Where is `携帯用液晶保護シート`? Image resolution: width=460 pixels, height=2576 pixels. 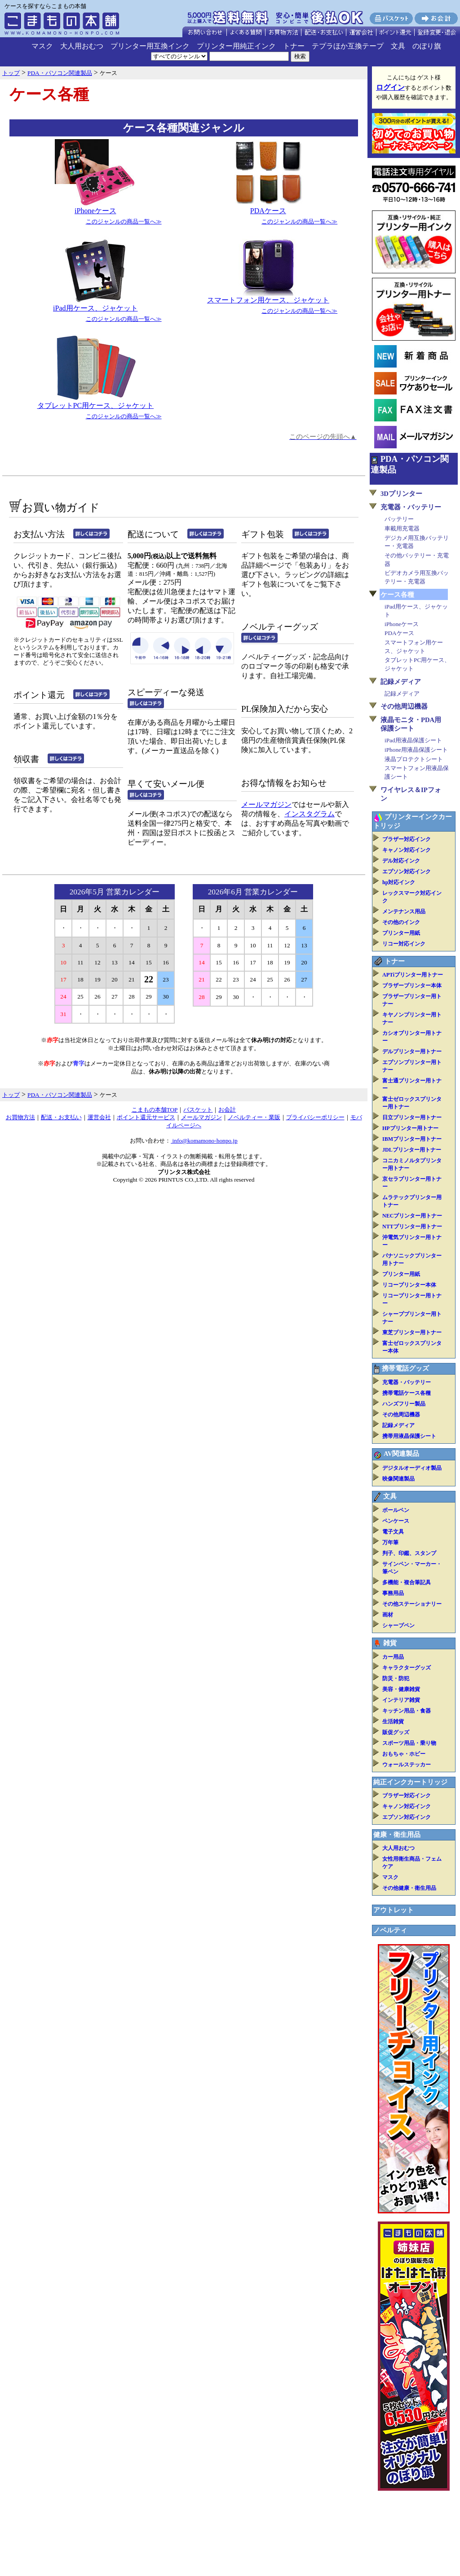 携帯用液晶保護シート is located at coordinates (409, 1436).